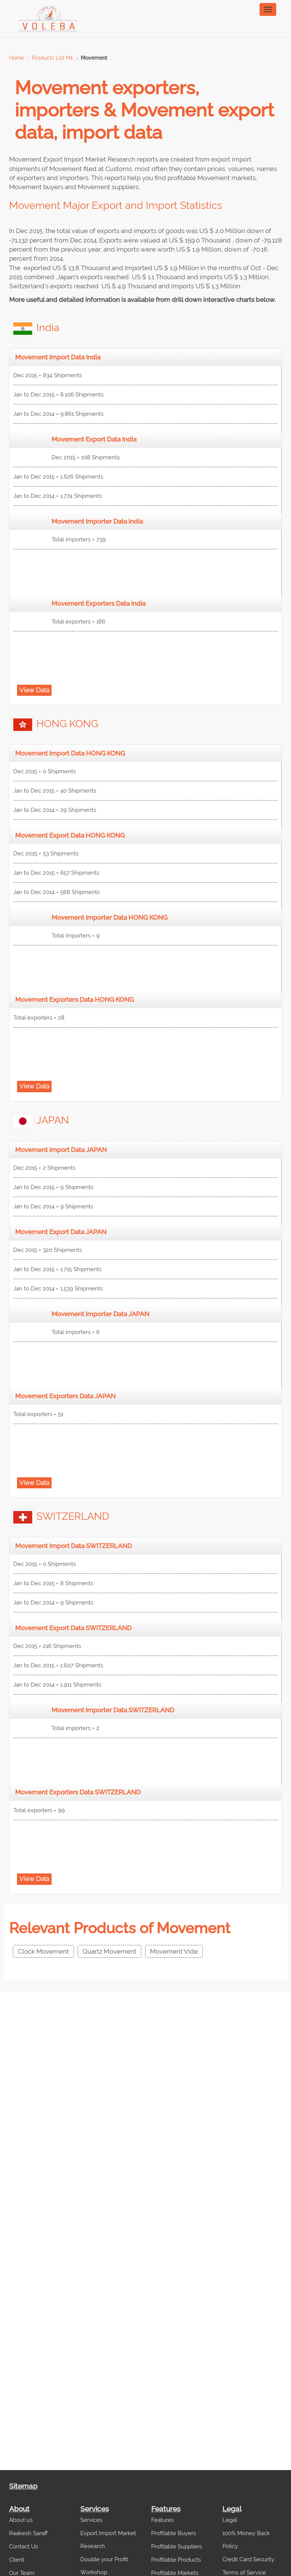  Describe the element at coordinates (23, 2546) in the screenshot. I see `Contact Us` at that location.